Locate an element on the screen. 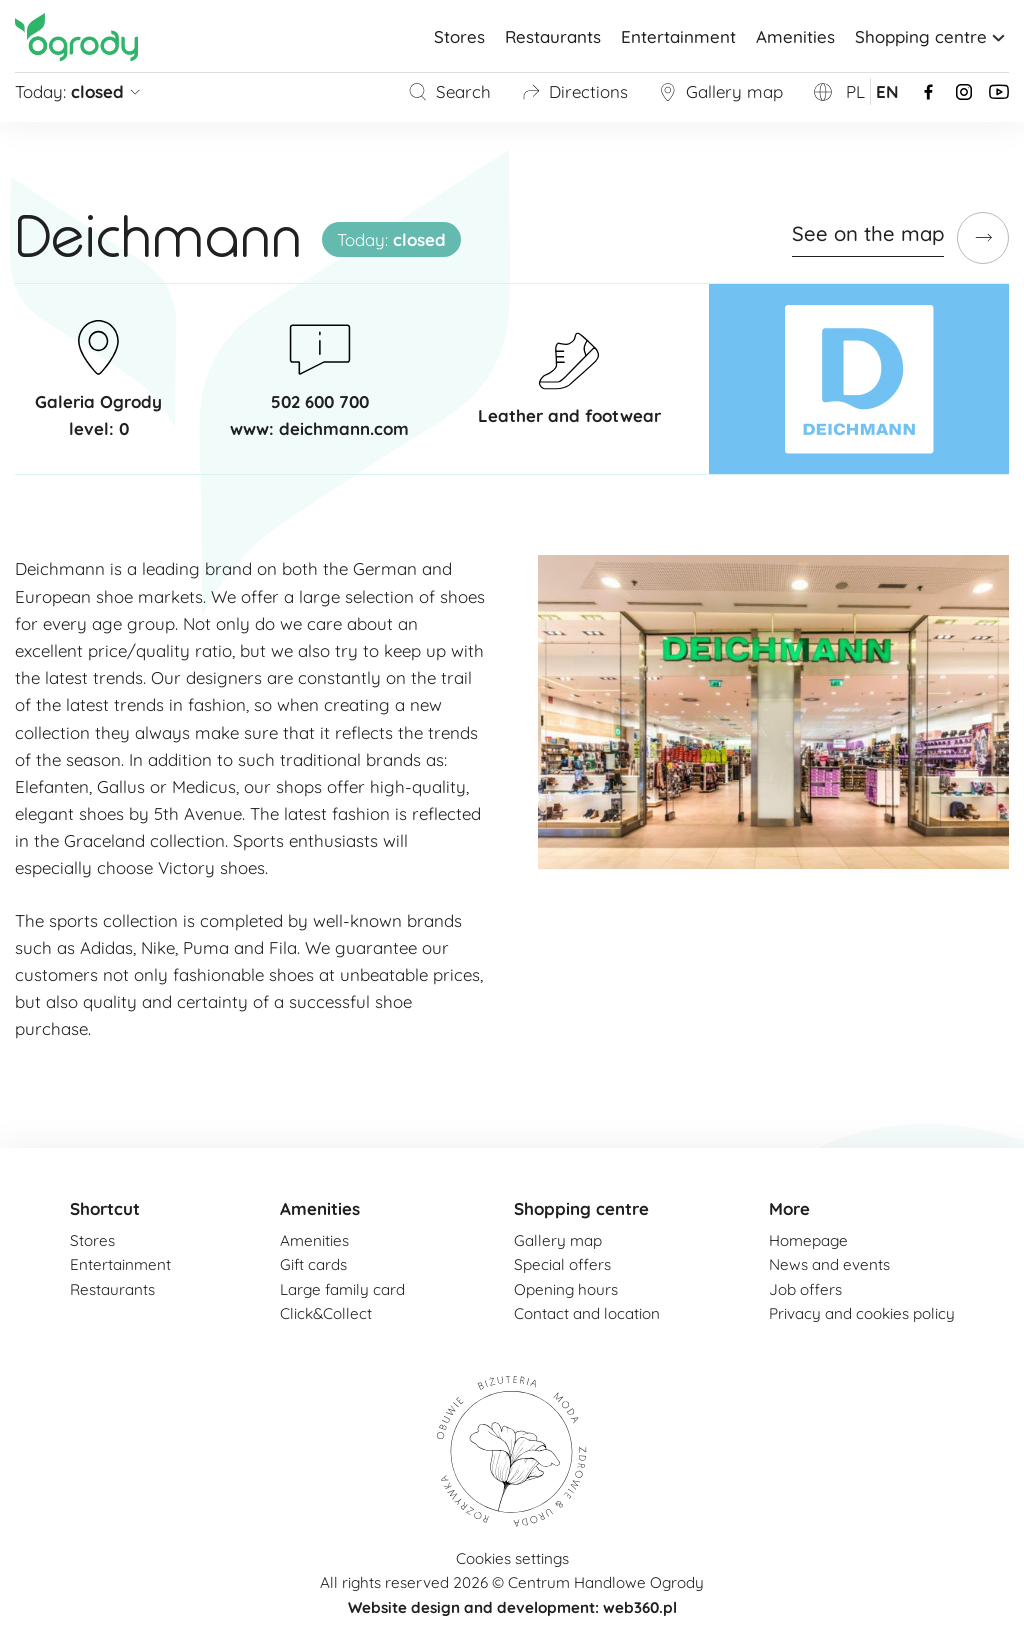 This screenshot has width=1024, height=1644. pl is located at coordinates (855, 91).